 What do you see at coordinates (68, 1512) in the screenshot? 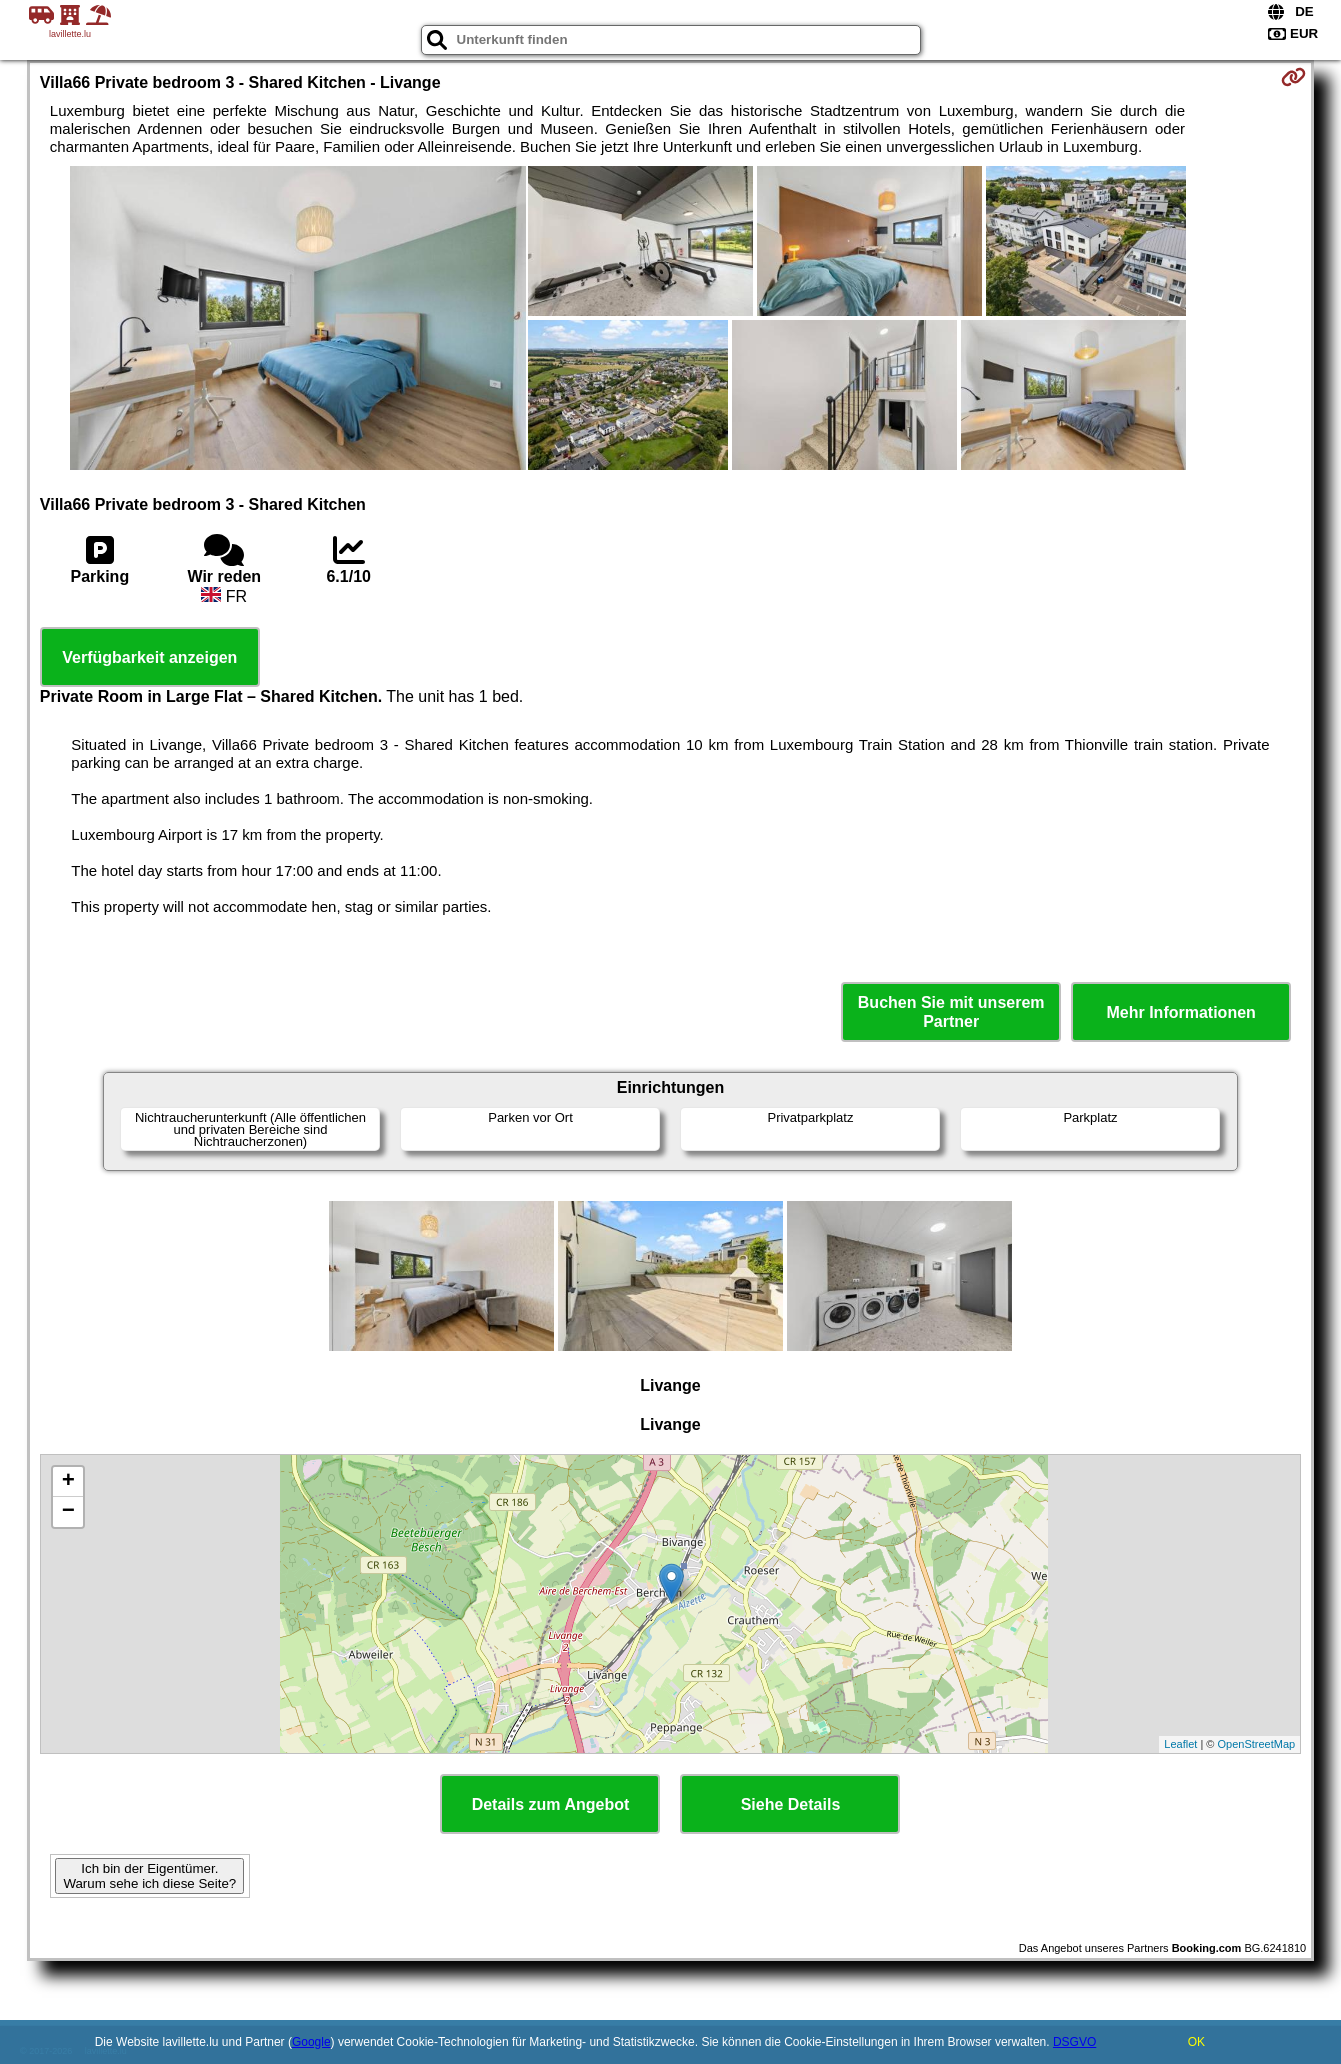
I see `− [button]` at bounding box center [68, 1512].